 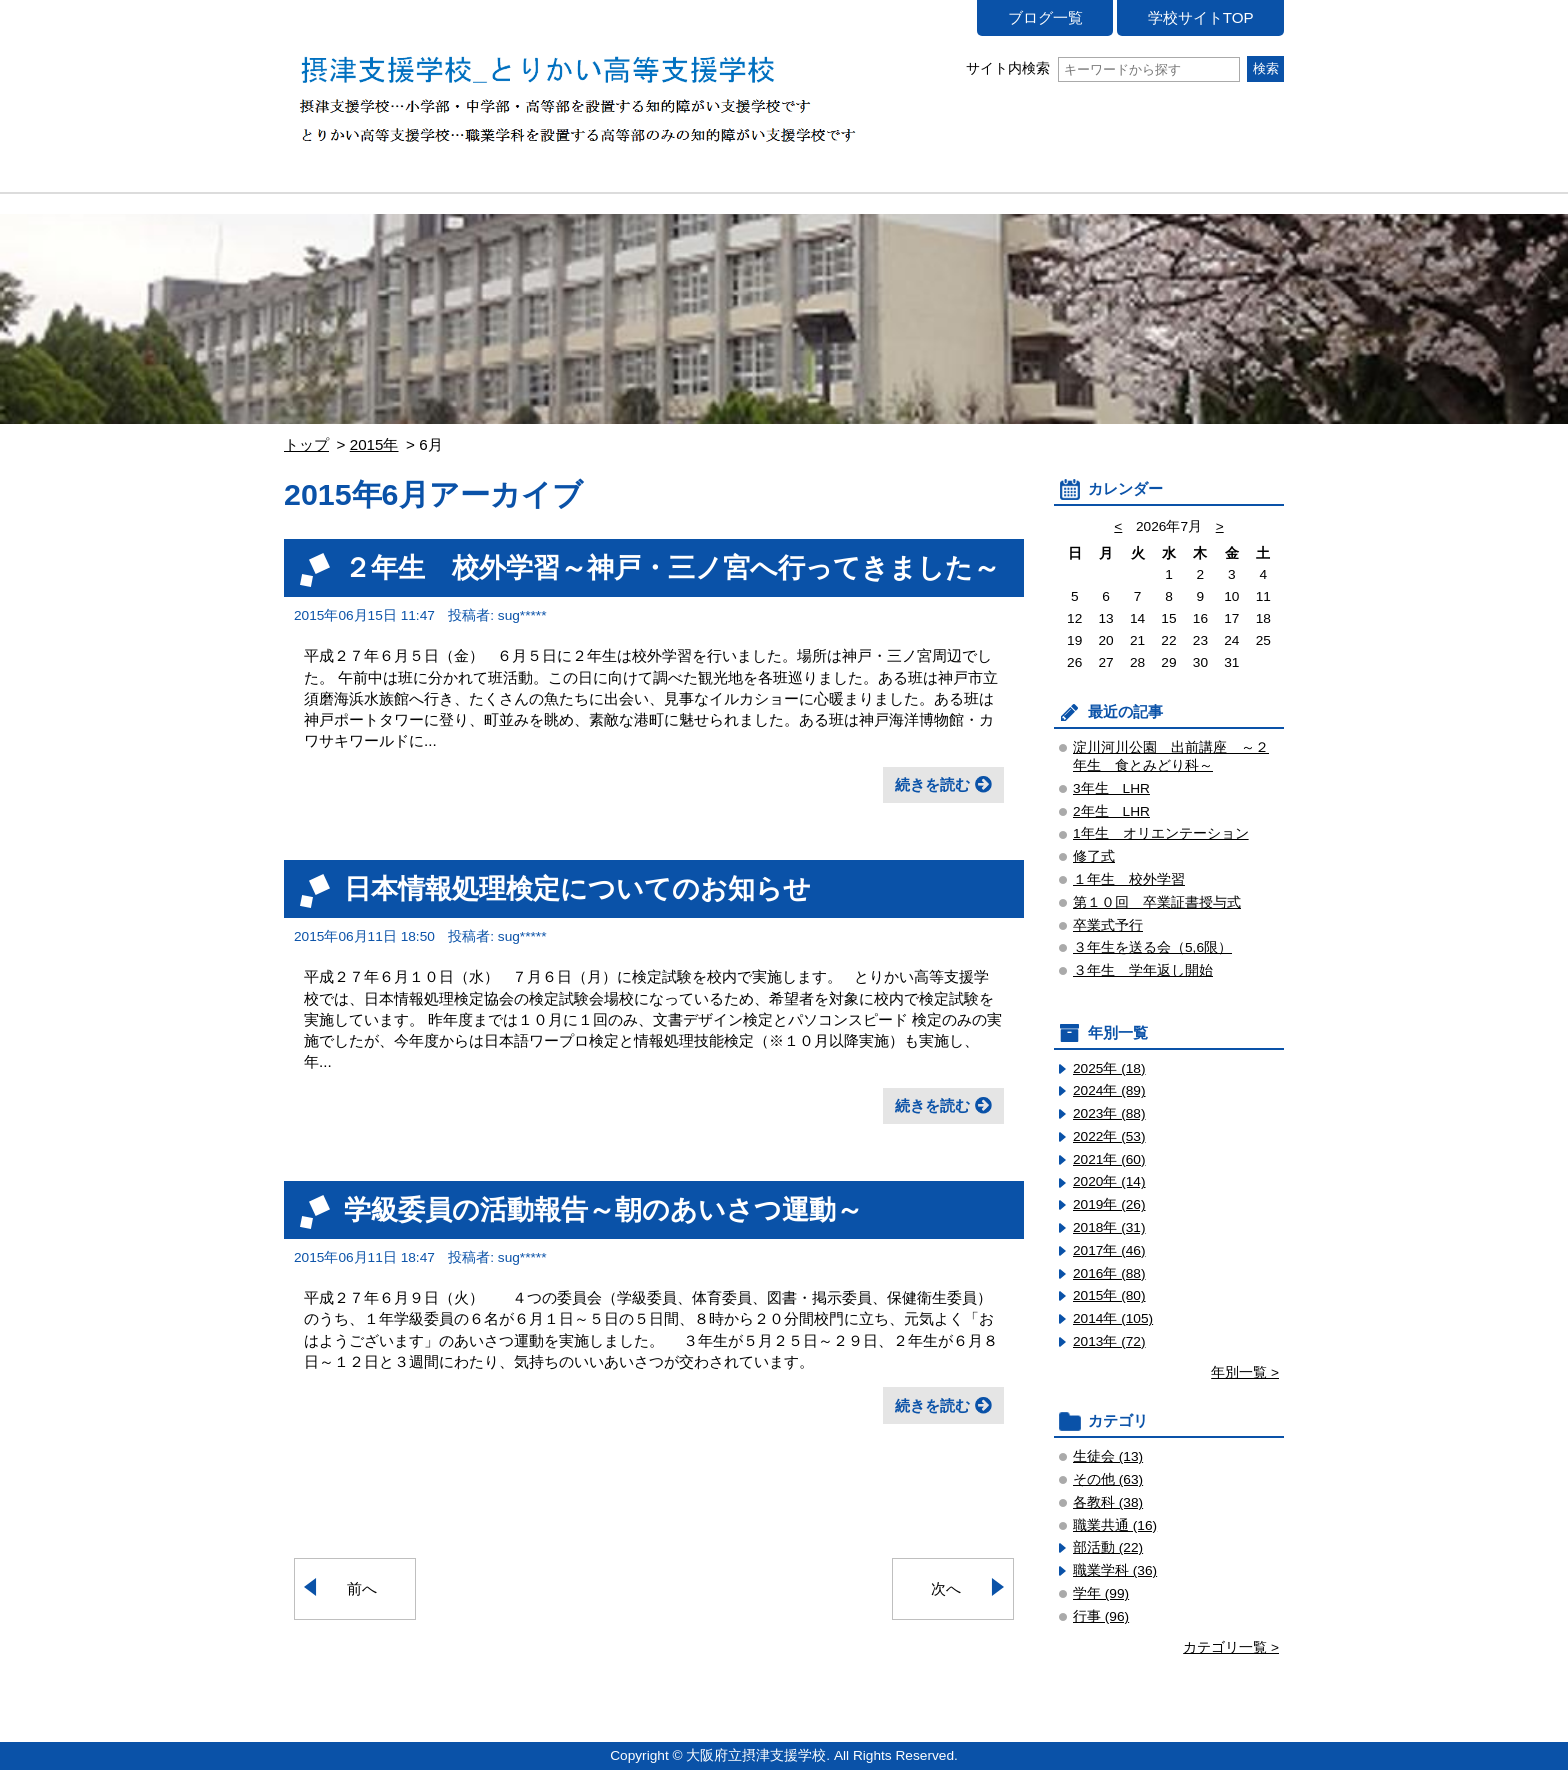 I want to click on 行事 (96), so click(x=1101, y=1616).